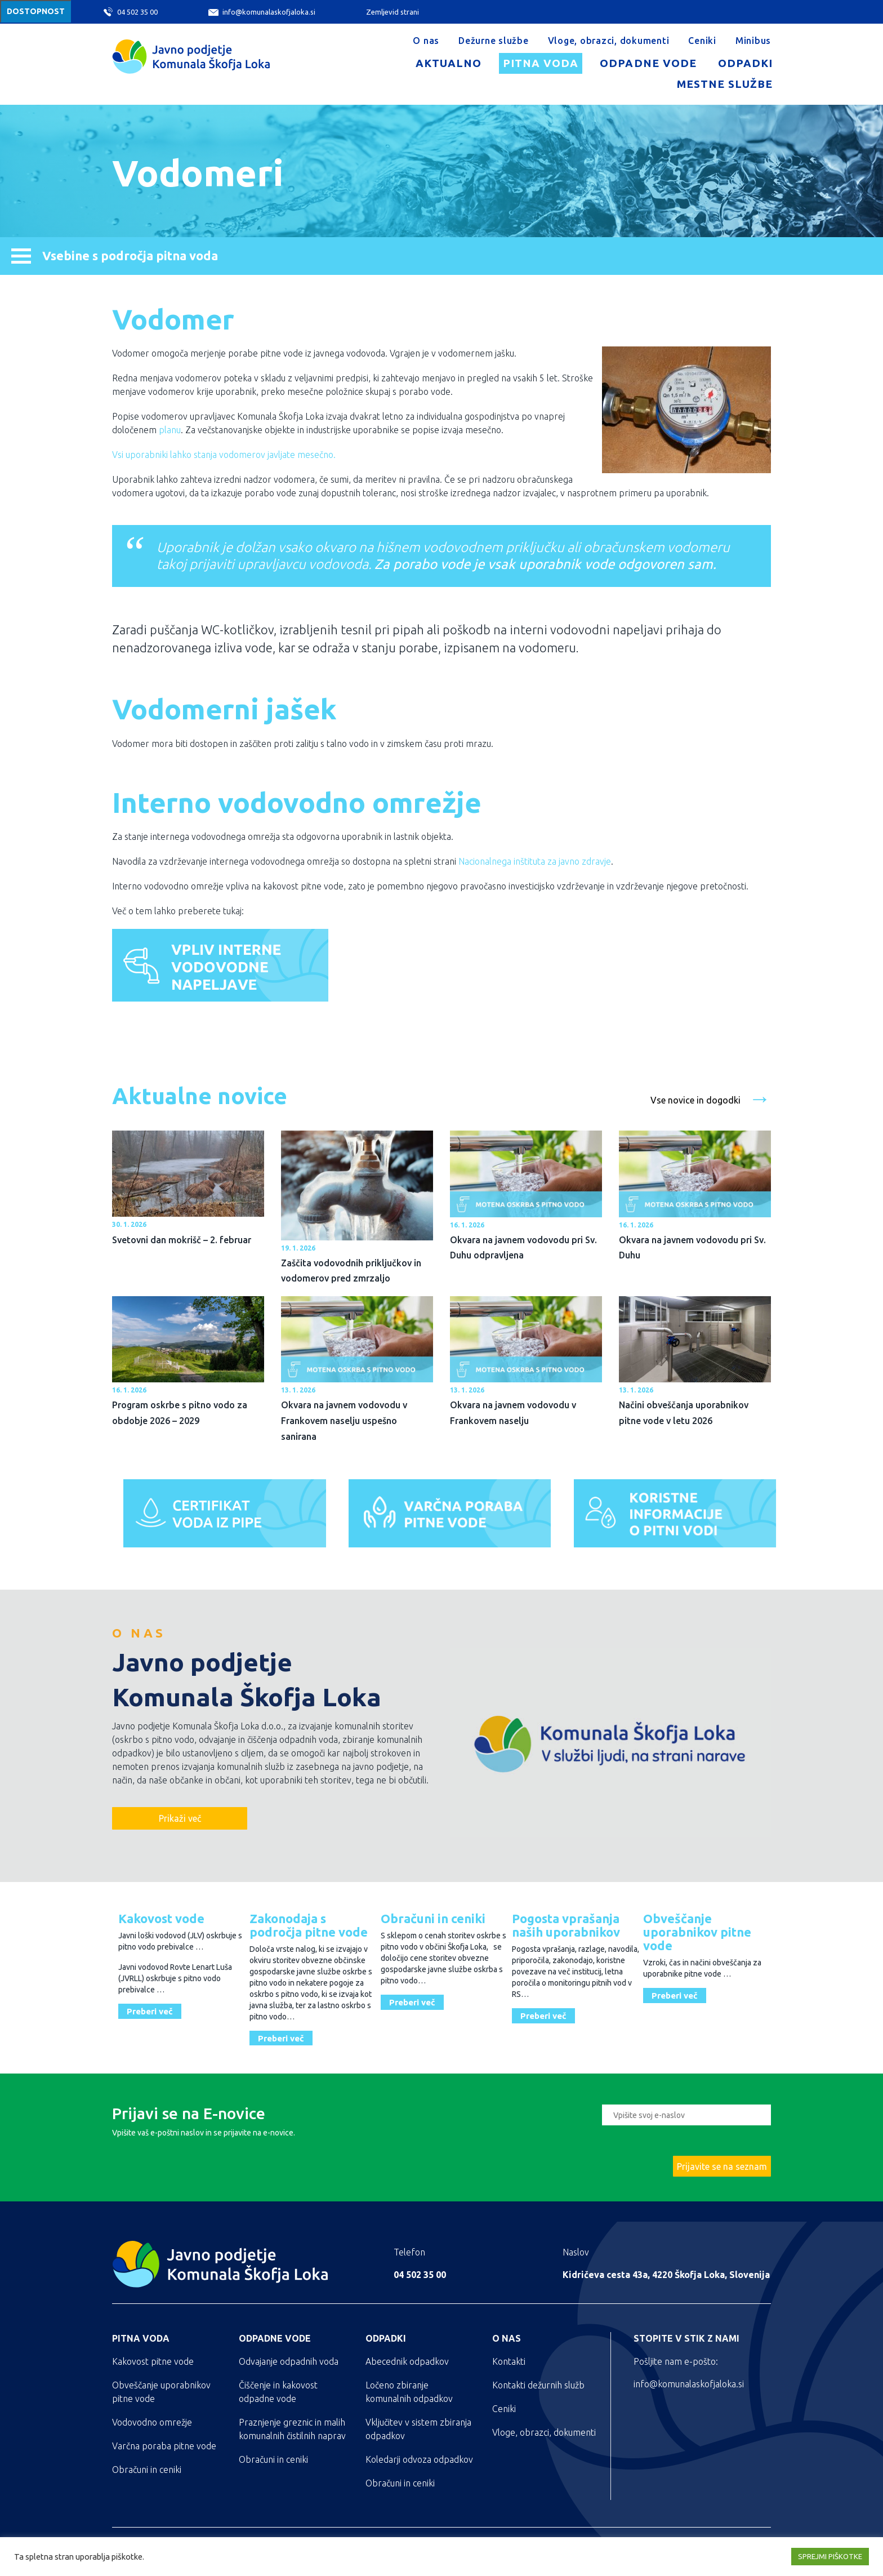 The image size is (883, 2576). I want to click on Abecednik odpadkov, so click(407, 2361).